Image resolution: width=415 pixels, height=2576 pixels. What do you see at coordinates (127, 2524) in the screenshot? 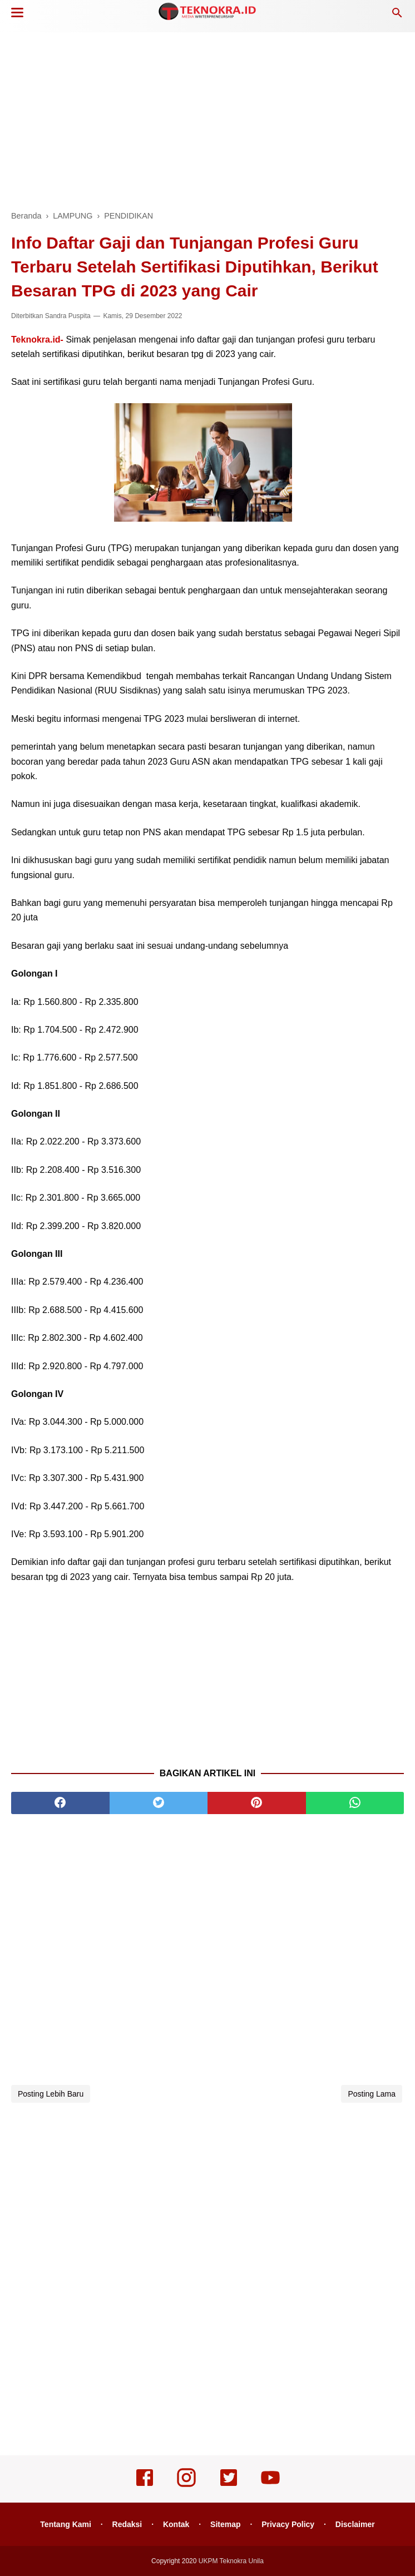
I see `Redaksi` at bounding box center [127, 2524].